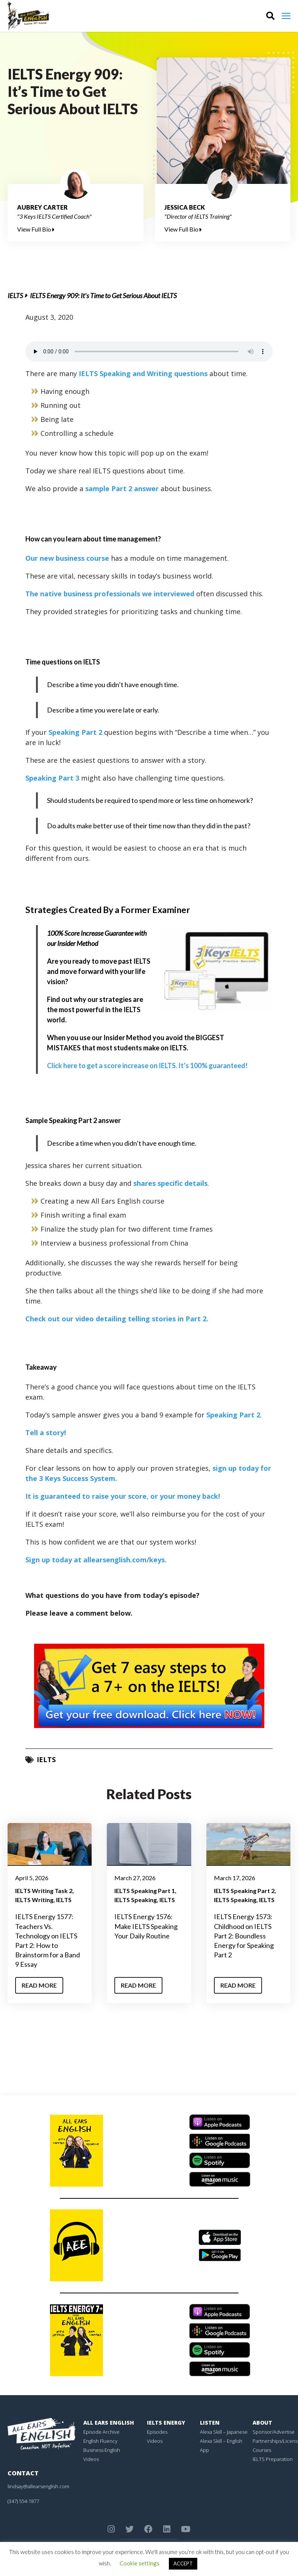  What do you see at coordinates (139, 2563) in the screenshot?
I see `Cookie settings [button]` at bounding box center [139, 2563].